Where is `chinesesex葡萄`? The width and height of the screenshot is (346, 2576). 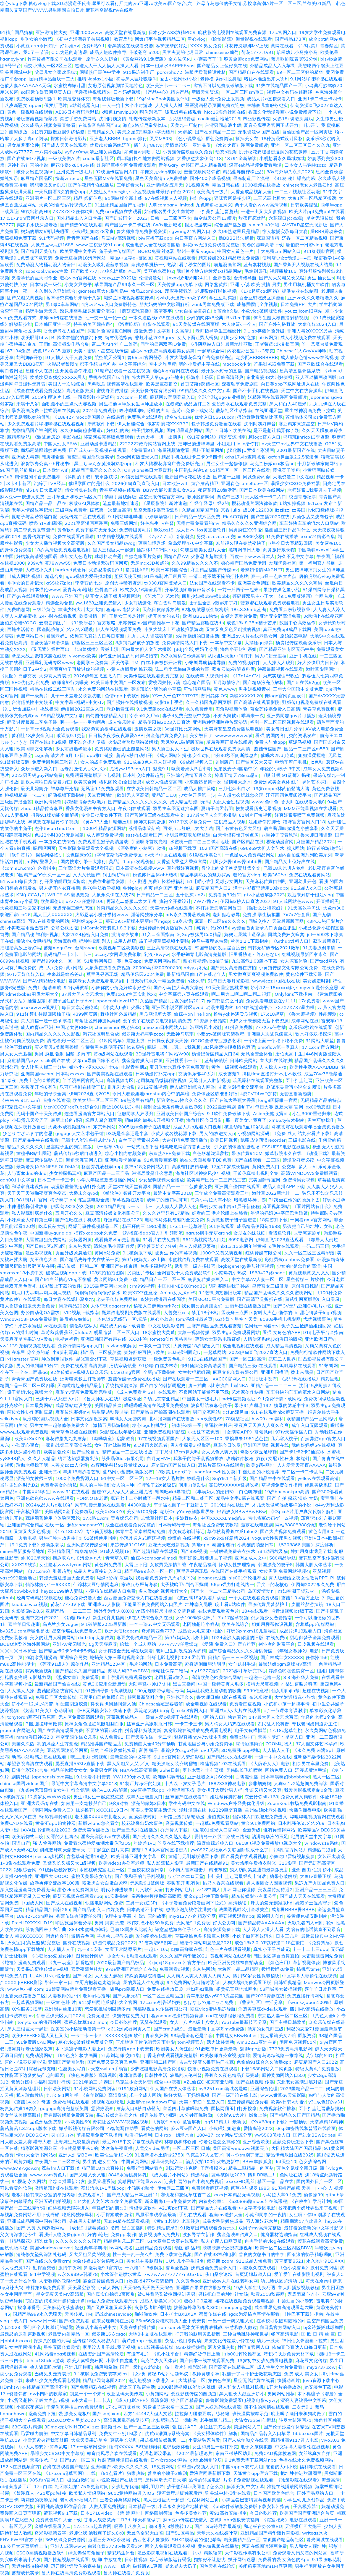
chinesesex葡萄 is located at coordinates (222, 52).